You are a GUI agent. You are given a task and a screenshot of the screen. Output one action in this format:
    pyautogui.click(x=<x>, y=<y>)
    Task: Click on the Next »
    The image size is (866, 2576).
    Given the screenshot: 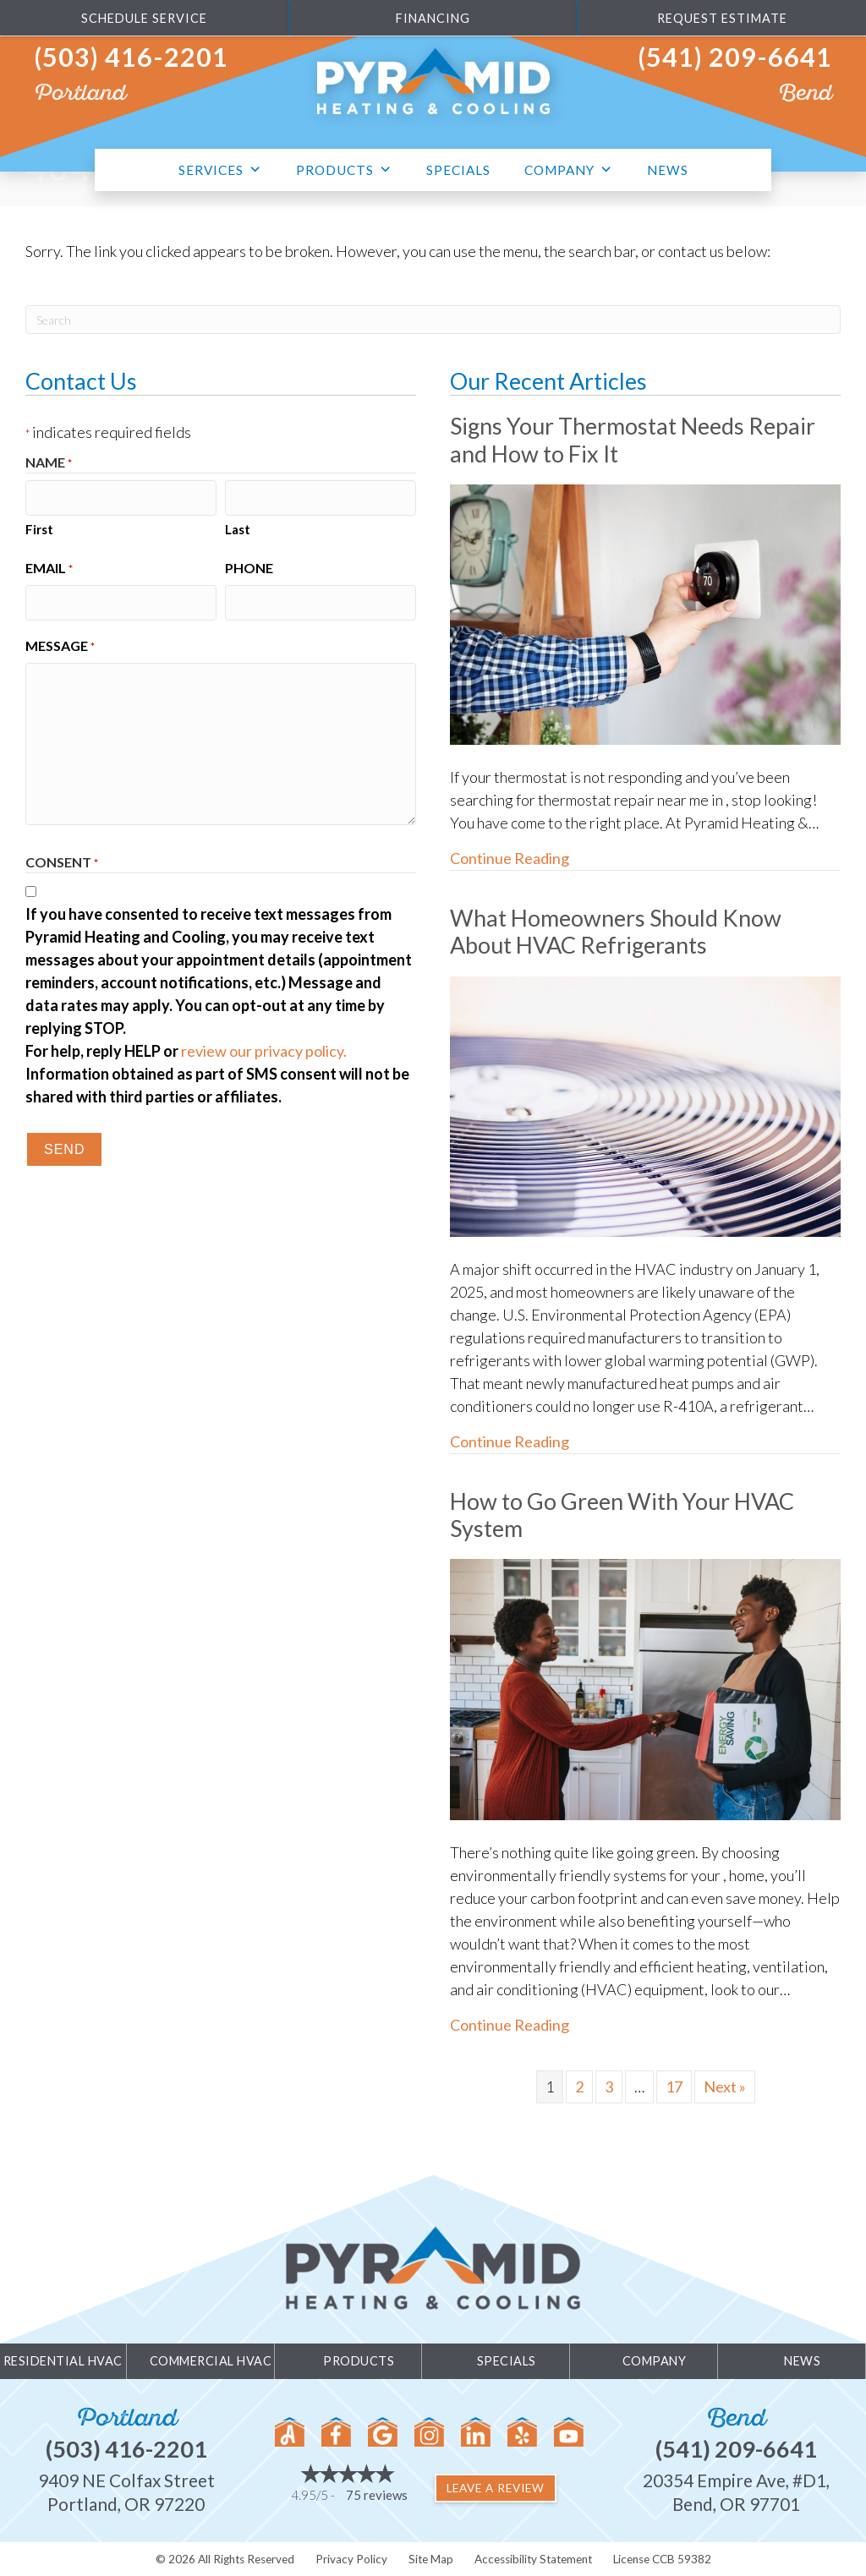 What is the action you would take?
    pyautogui.click(x=725, y=2086)
    